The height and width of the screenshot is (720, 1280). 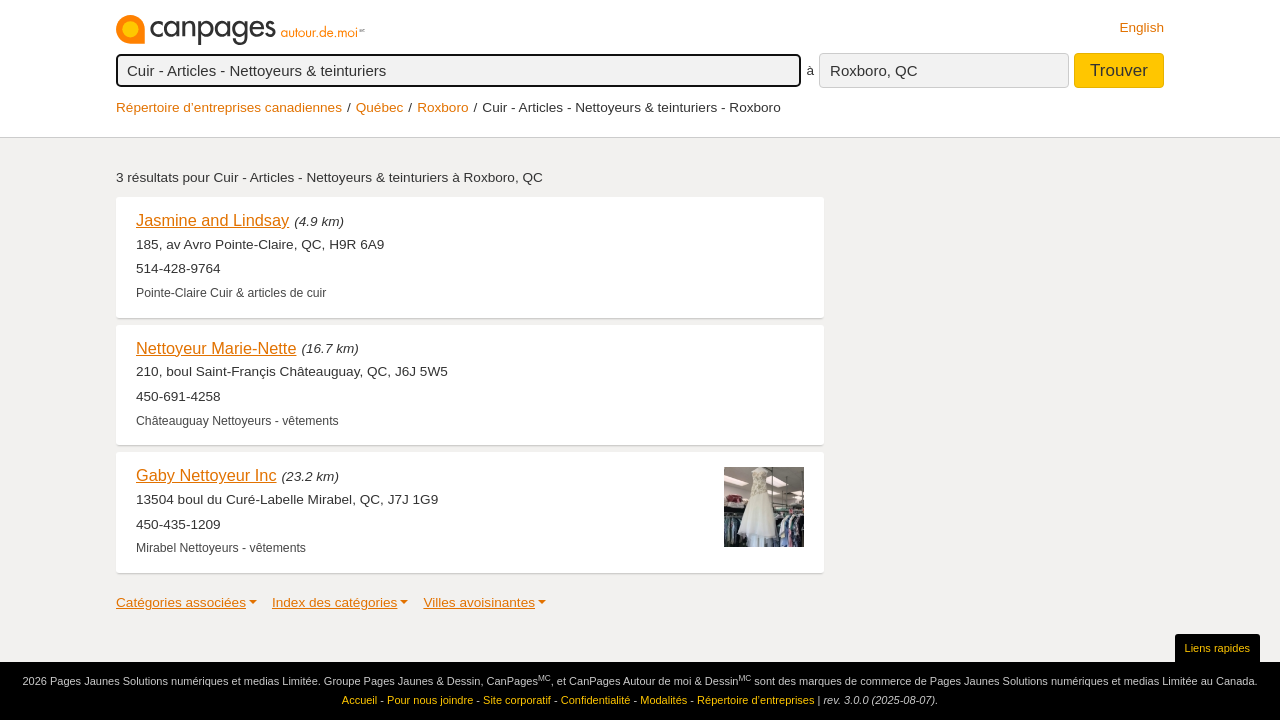 What do you see at coordinates (380, 107) in the screenshot?
I see `Québec` at bounding box center [380, 107].